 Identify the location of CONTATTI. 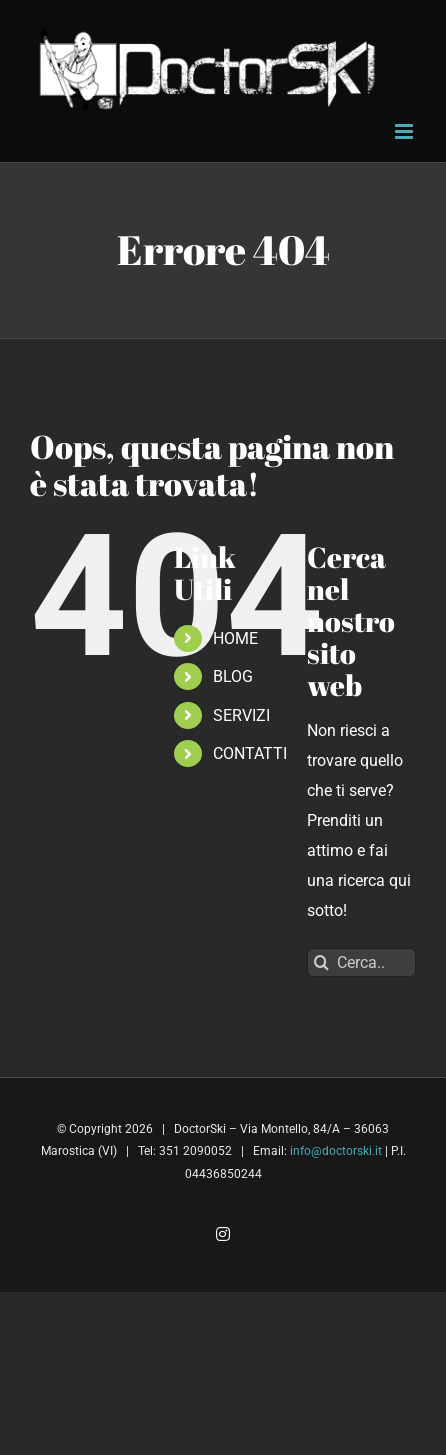
(250, 753).